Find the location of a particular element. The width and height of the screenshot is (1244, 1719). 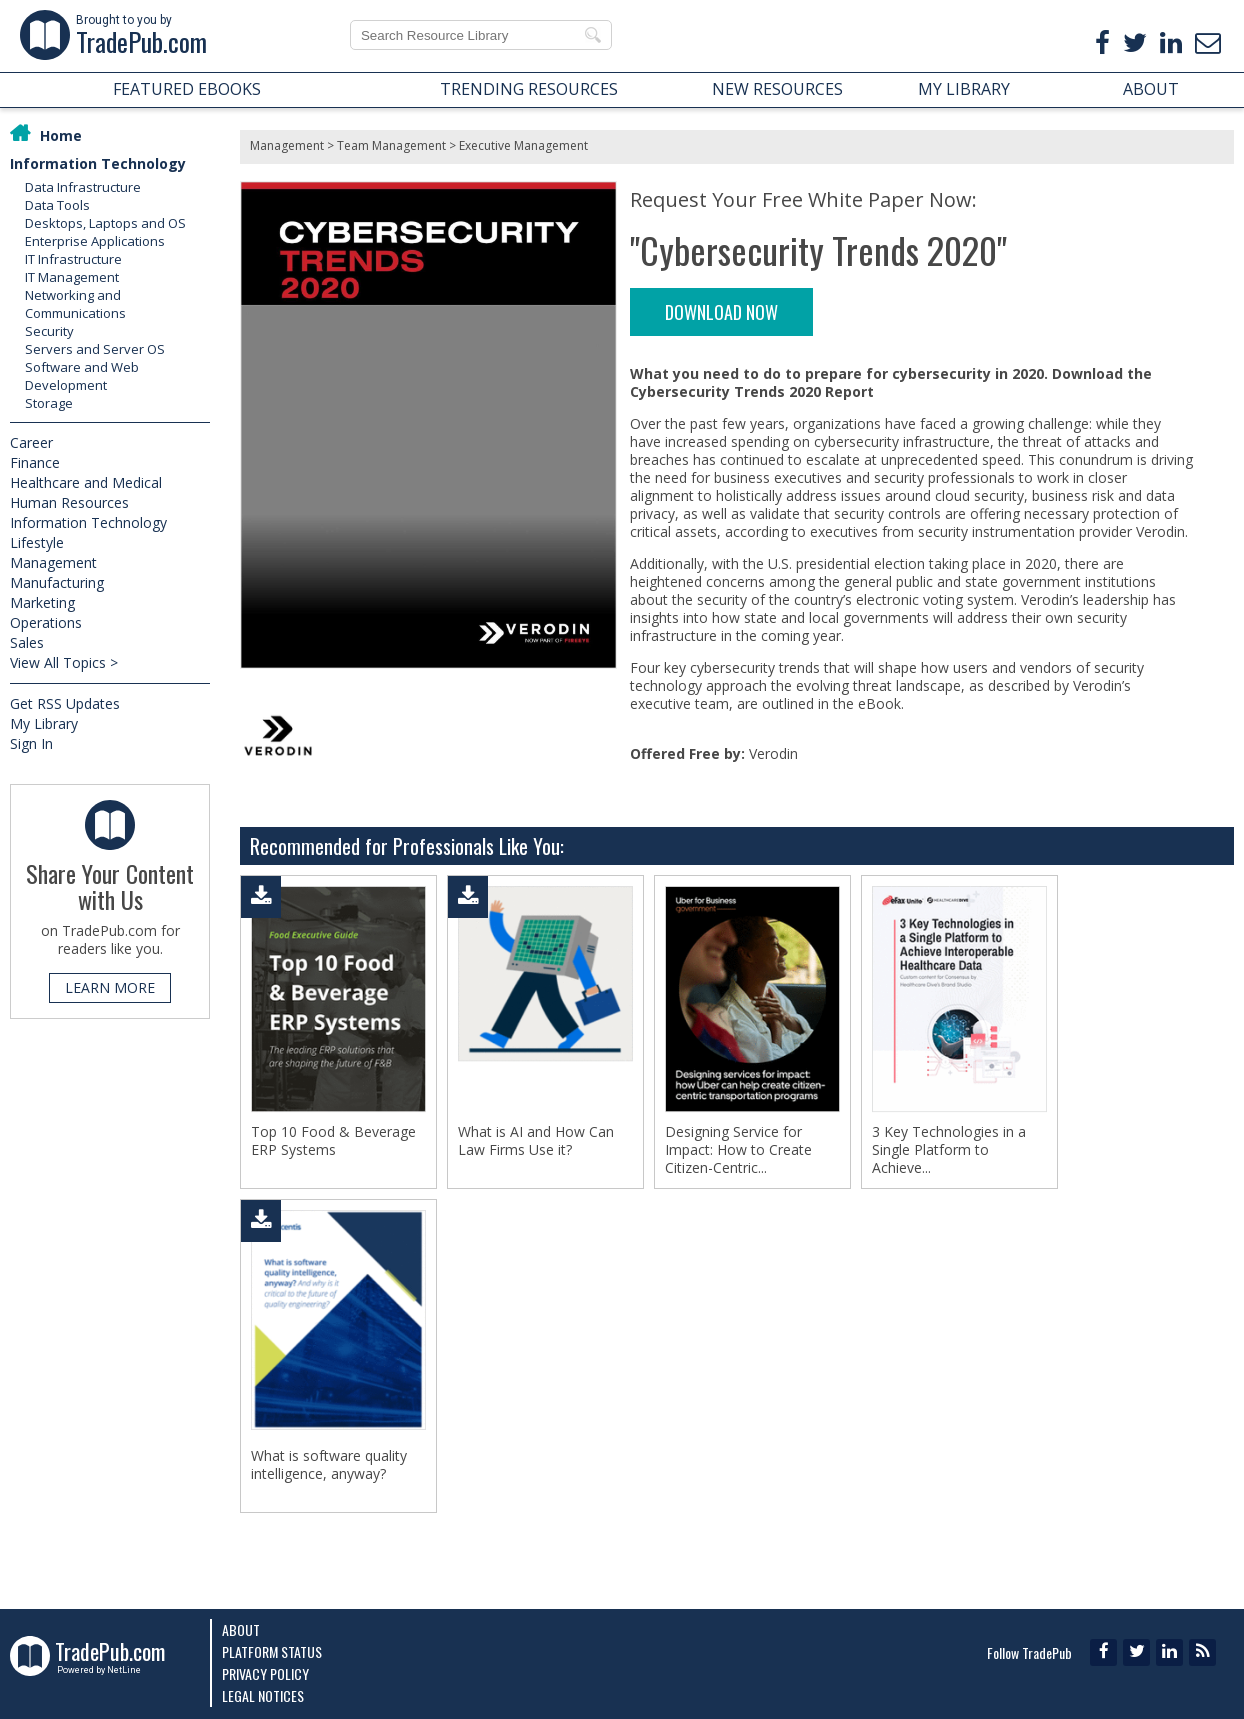

ABOUT is located at coordinates (1151, 89).